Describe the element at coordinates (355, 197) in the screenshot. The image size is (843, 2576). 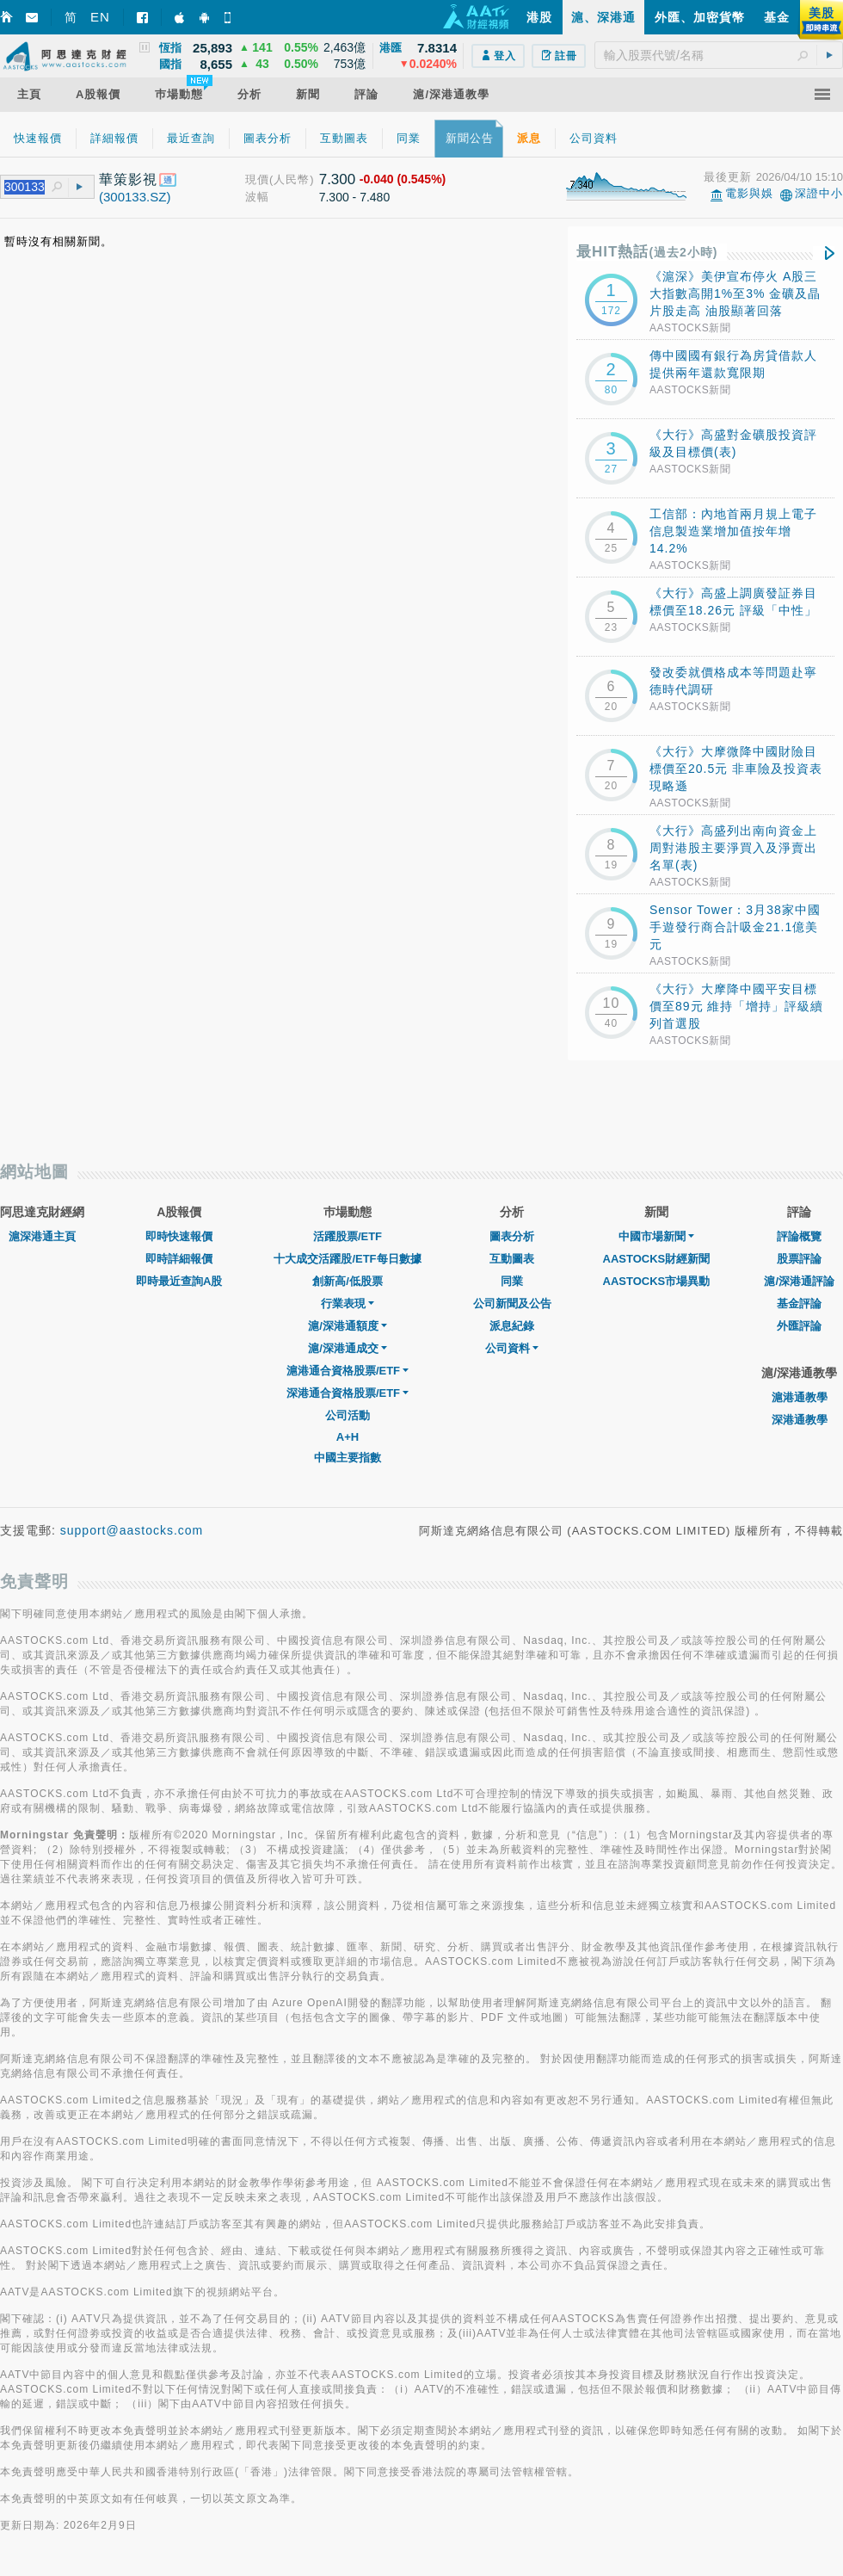
I see `7.300 - 7.480` at that location.